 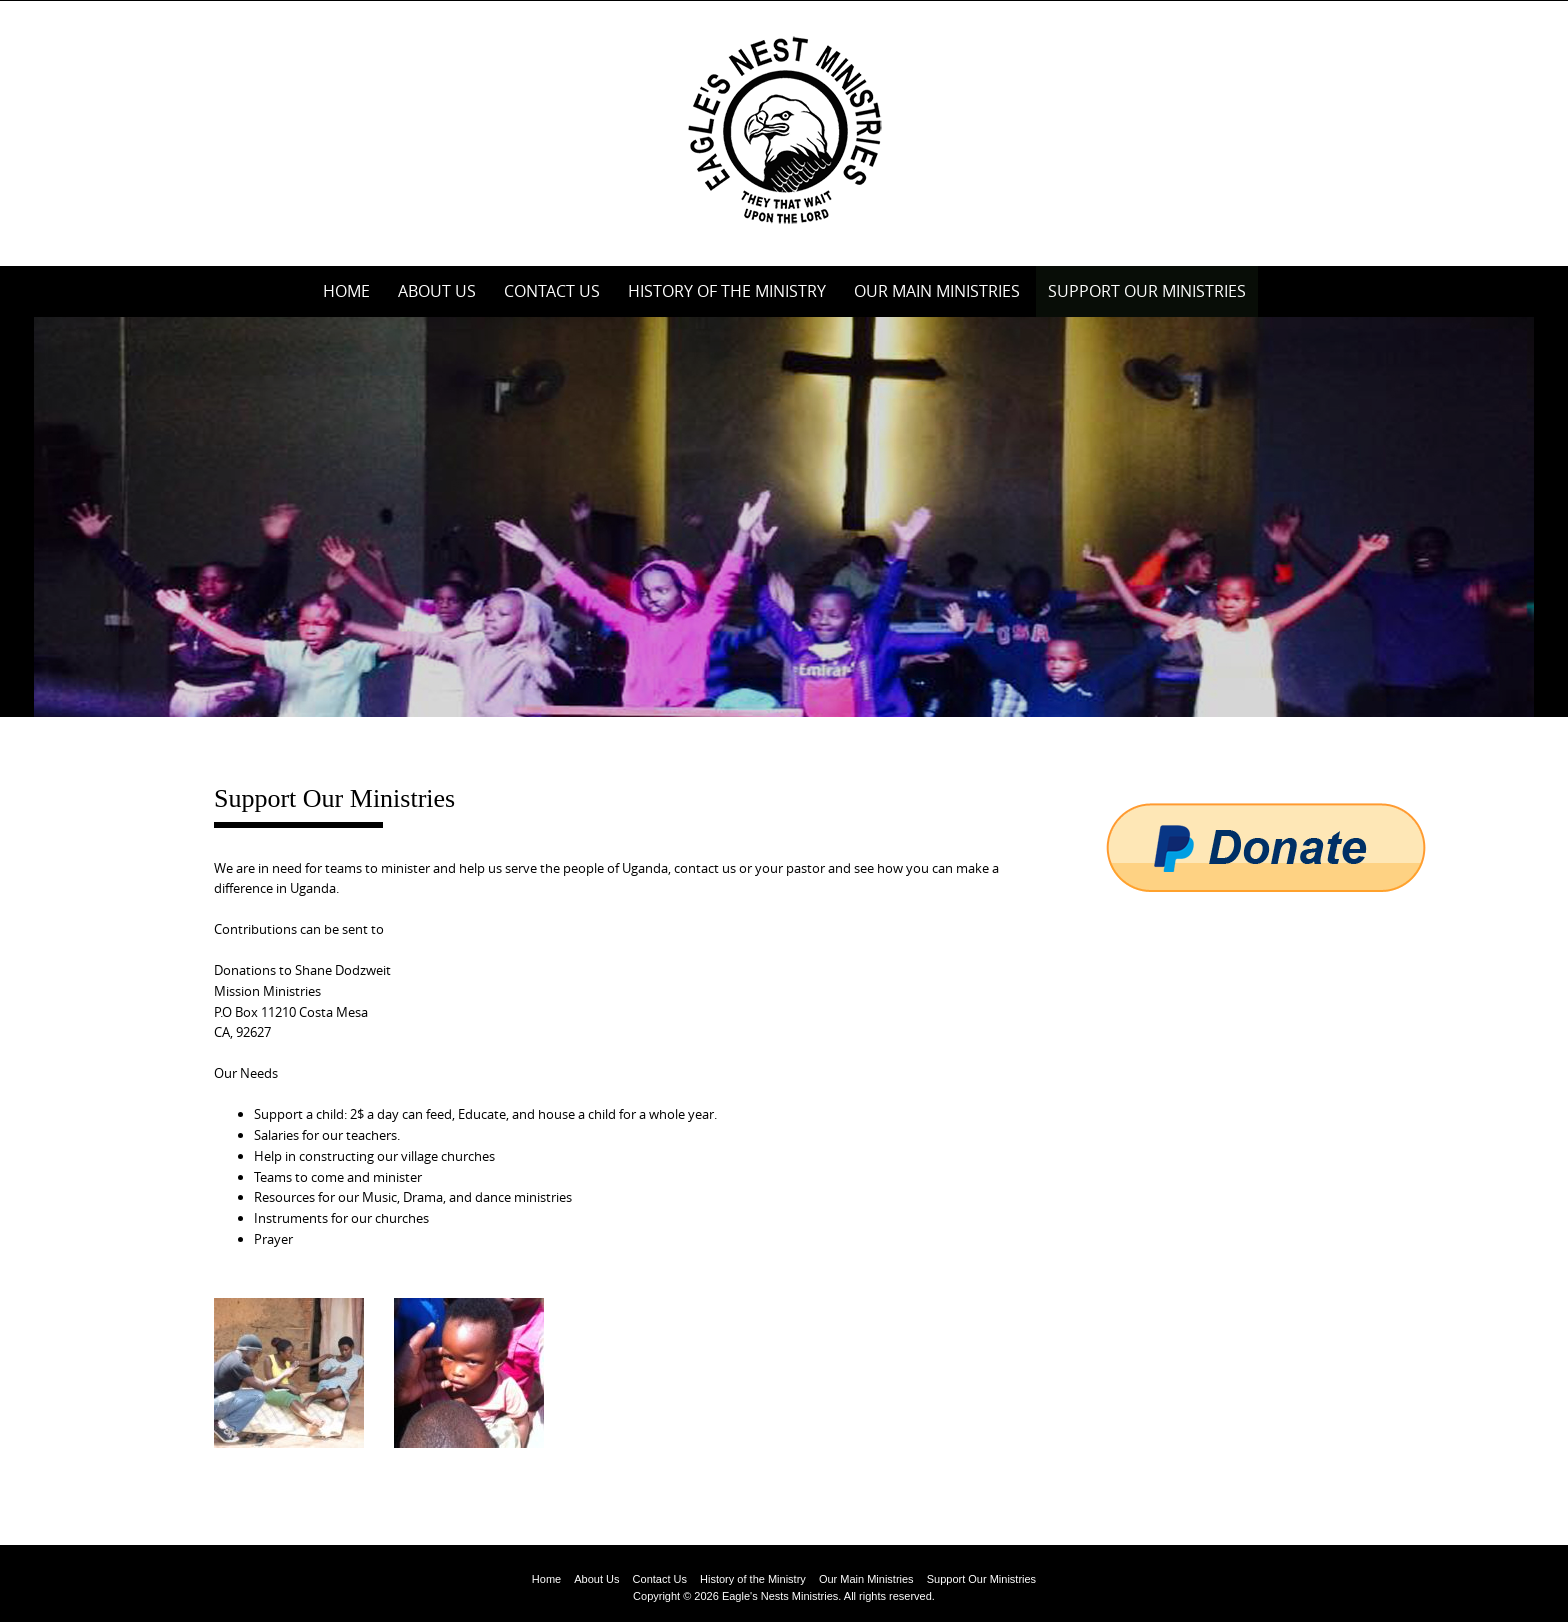 What do you see at coordinates (437, 291) in the screenshot?
I see `About Us` at bounding box center [437, 291].